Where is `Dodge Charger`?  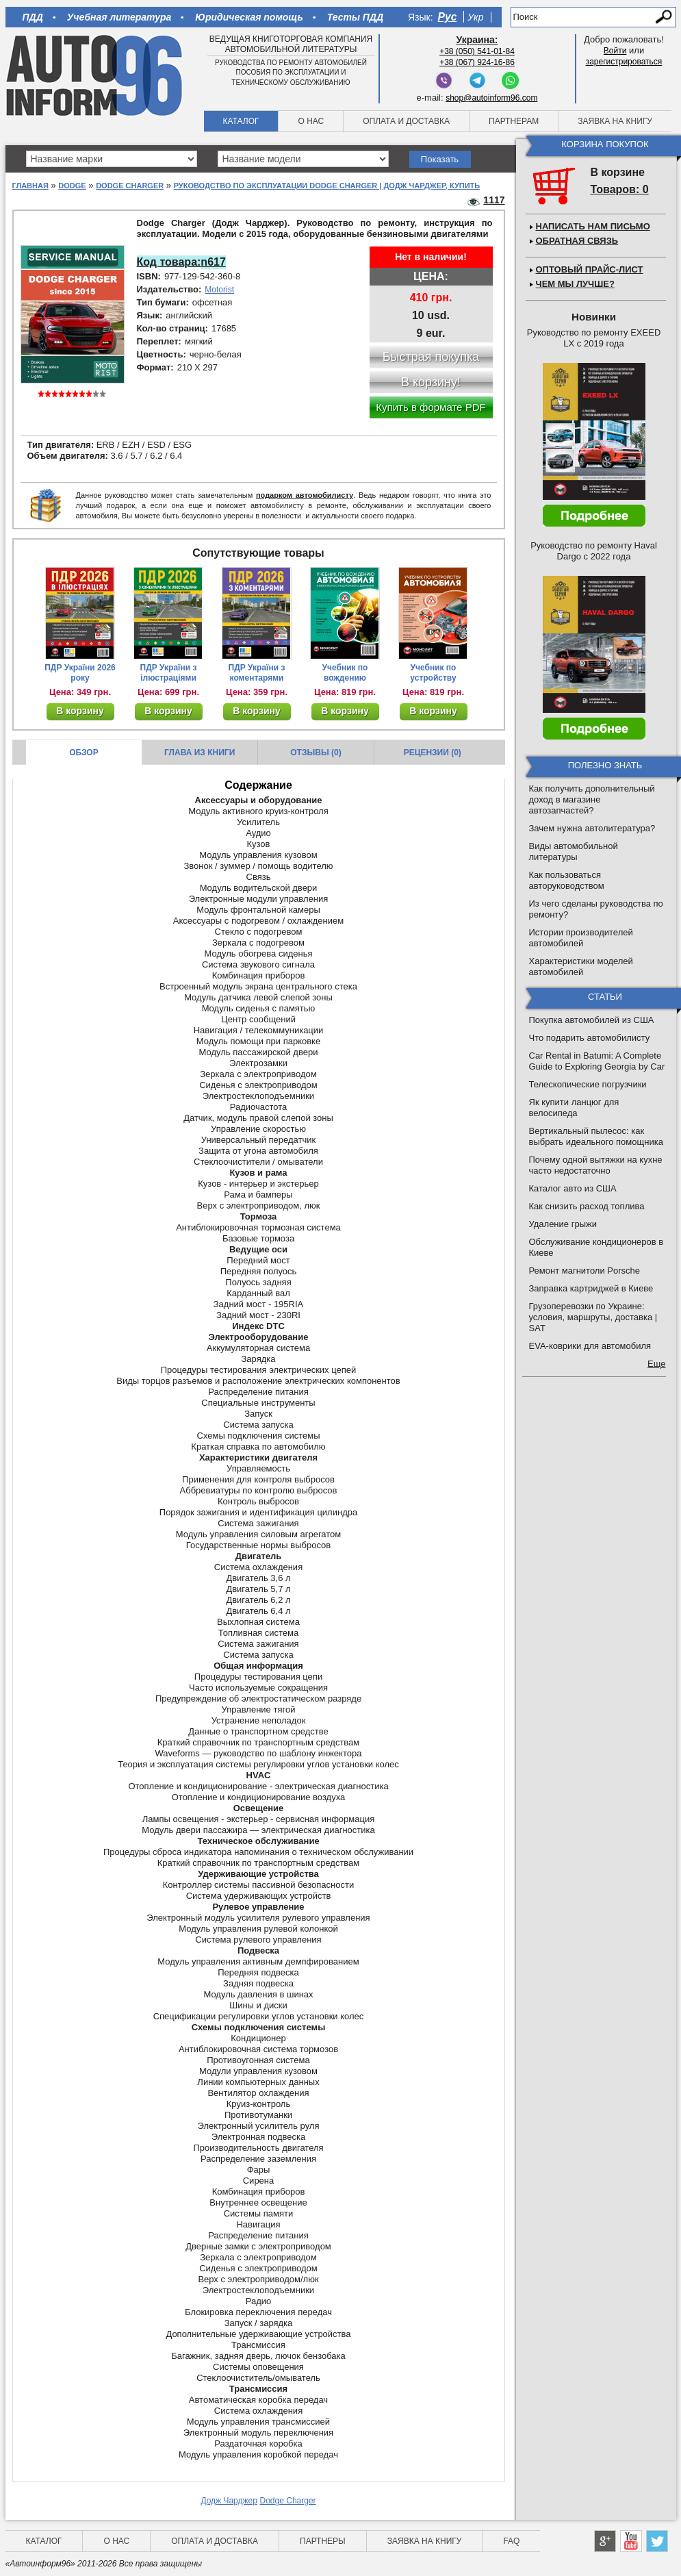
Dodge Charger is located at coordinates (130, 185).